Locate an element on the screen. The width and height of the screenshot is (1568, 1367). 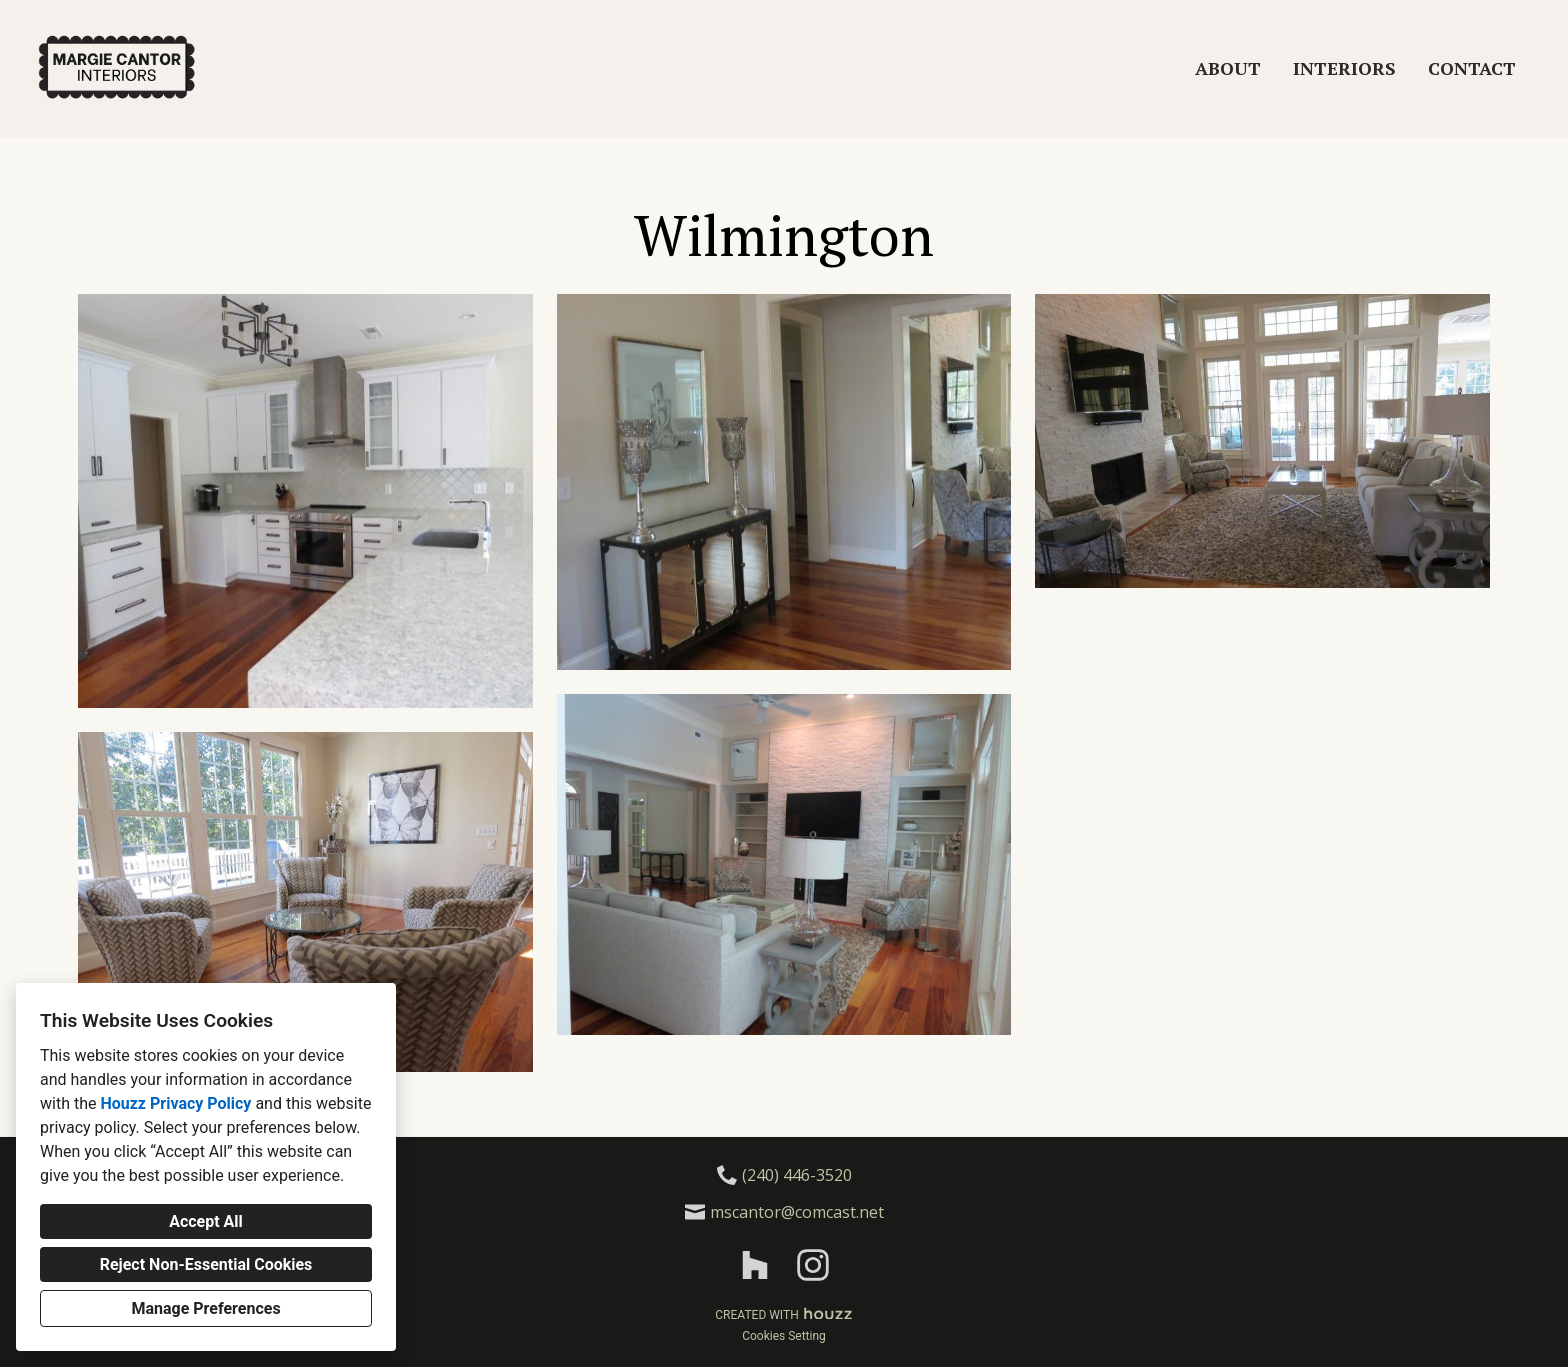
Accept All is located at coordinates (206, 1221).